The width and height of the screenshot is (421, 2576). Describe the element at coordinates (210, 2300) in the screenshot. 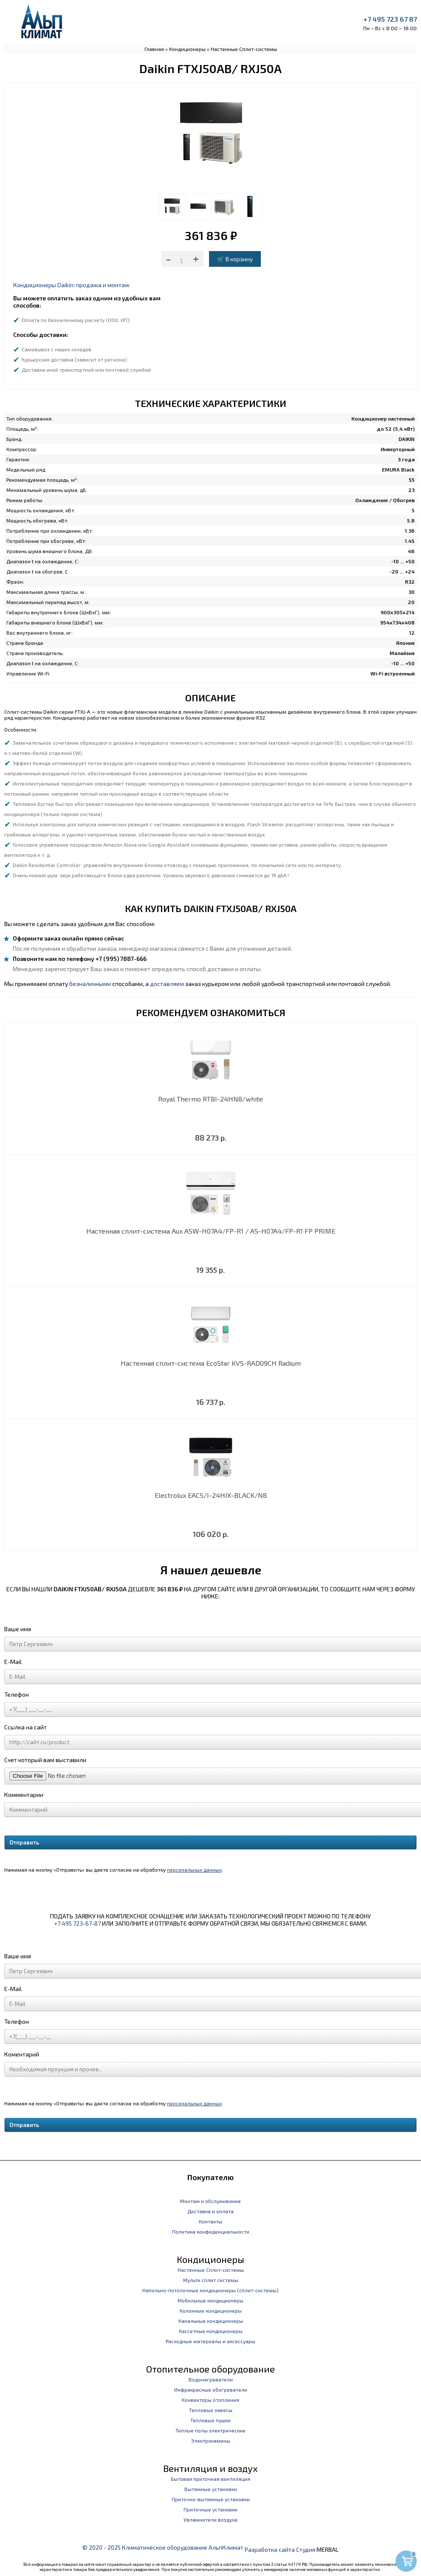

I see `Мобильные кондиционеры` at that location.